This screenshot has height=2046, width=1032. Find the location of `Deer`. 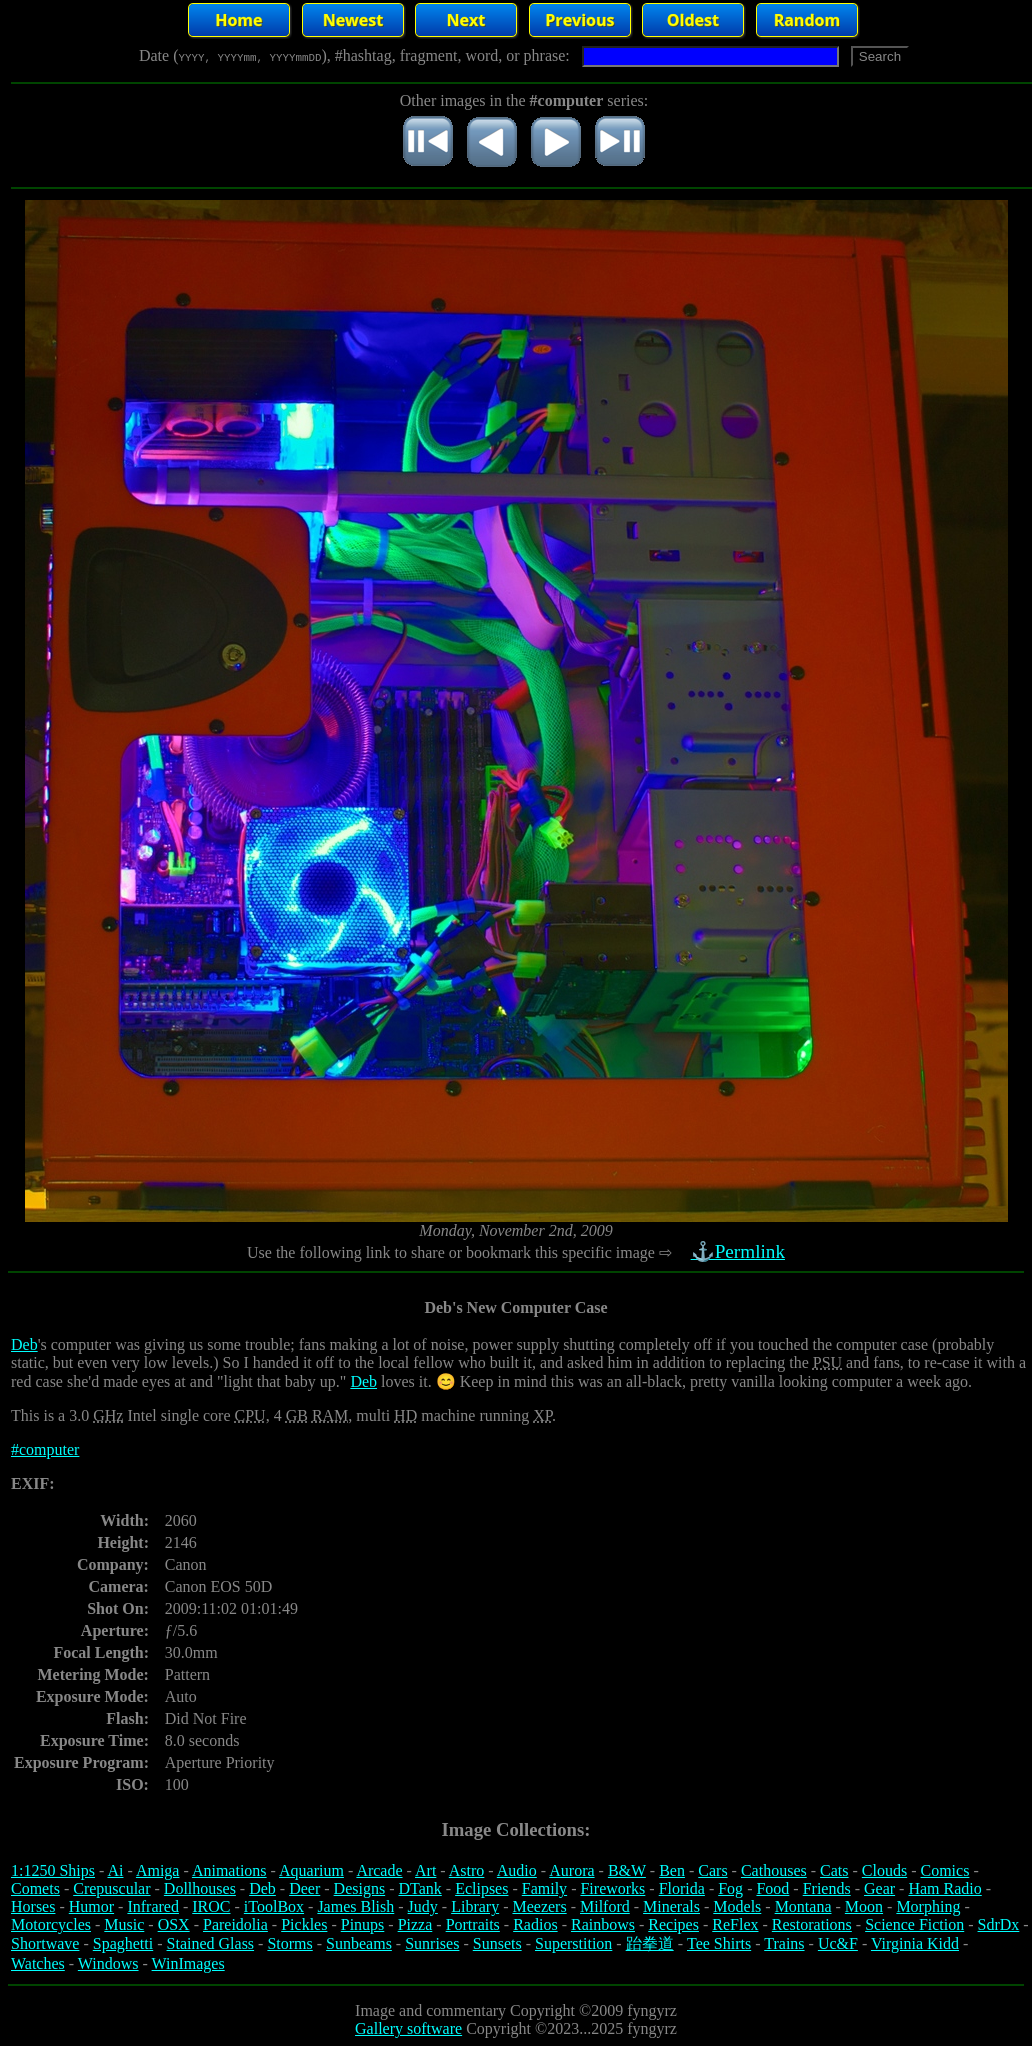

Deer is located at coordinates (304, 1888).